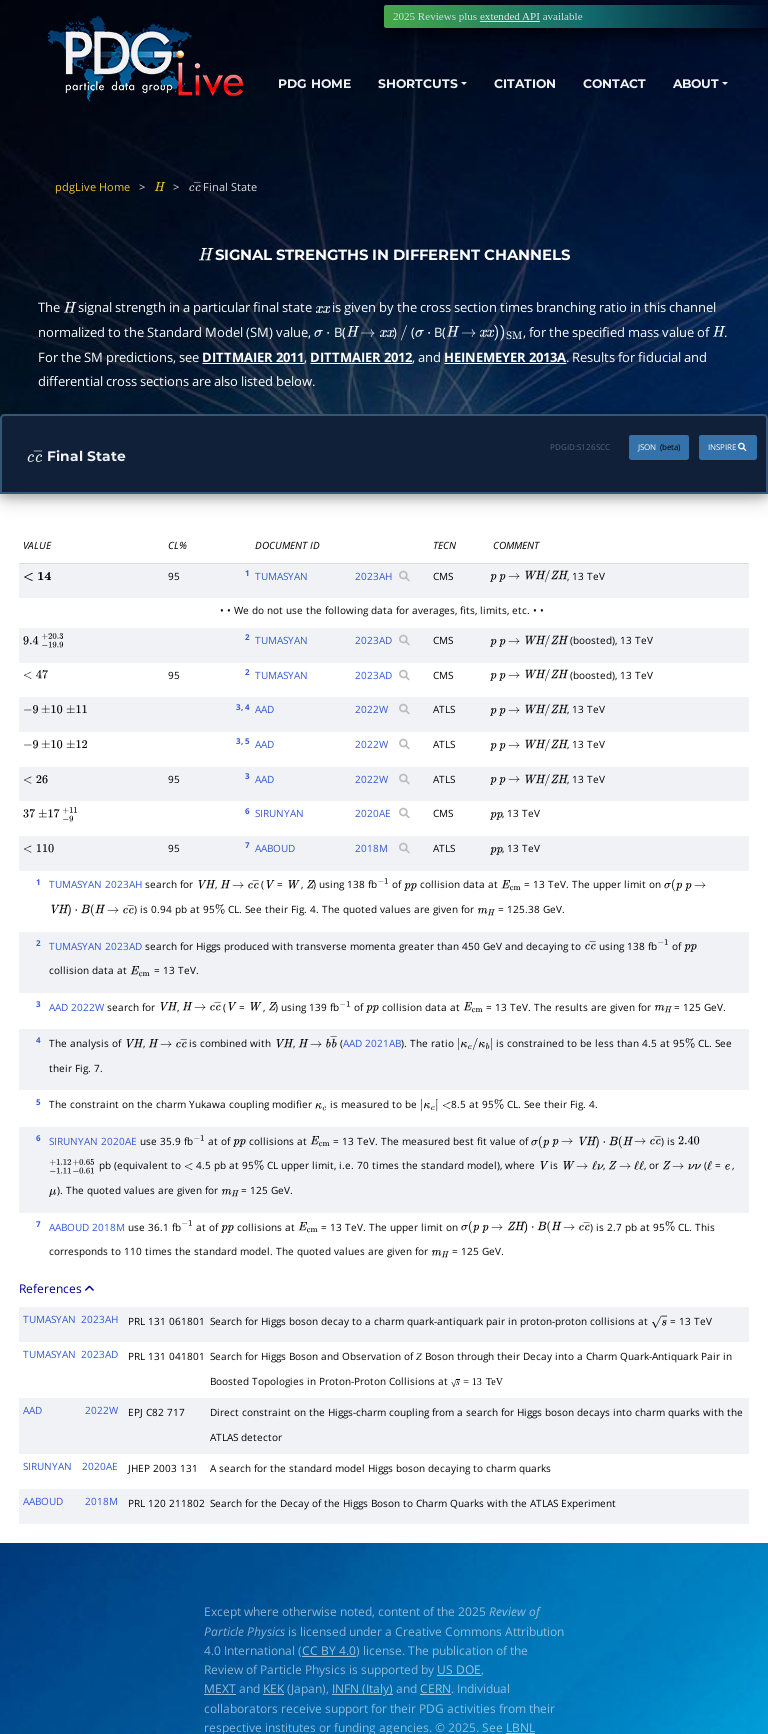  Describe the element at coordinates (435, 1688) in the screenshot. I see `CERN` at that location.